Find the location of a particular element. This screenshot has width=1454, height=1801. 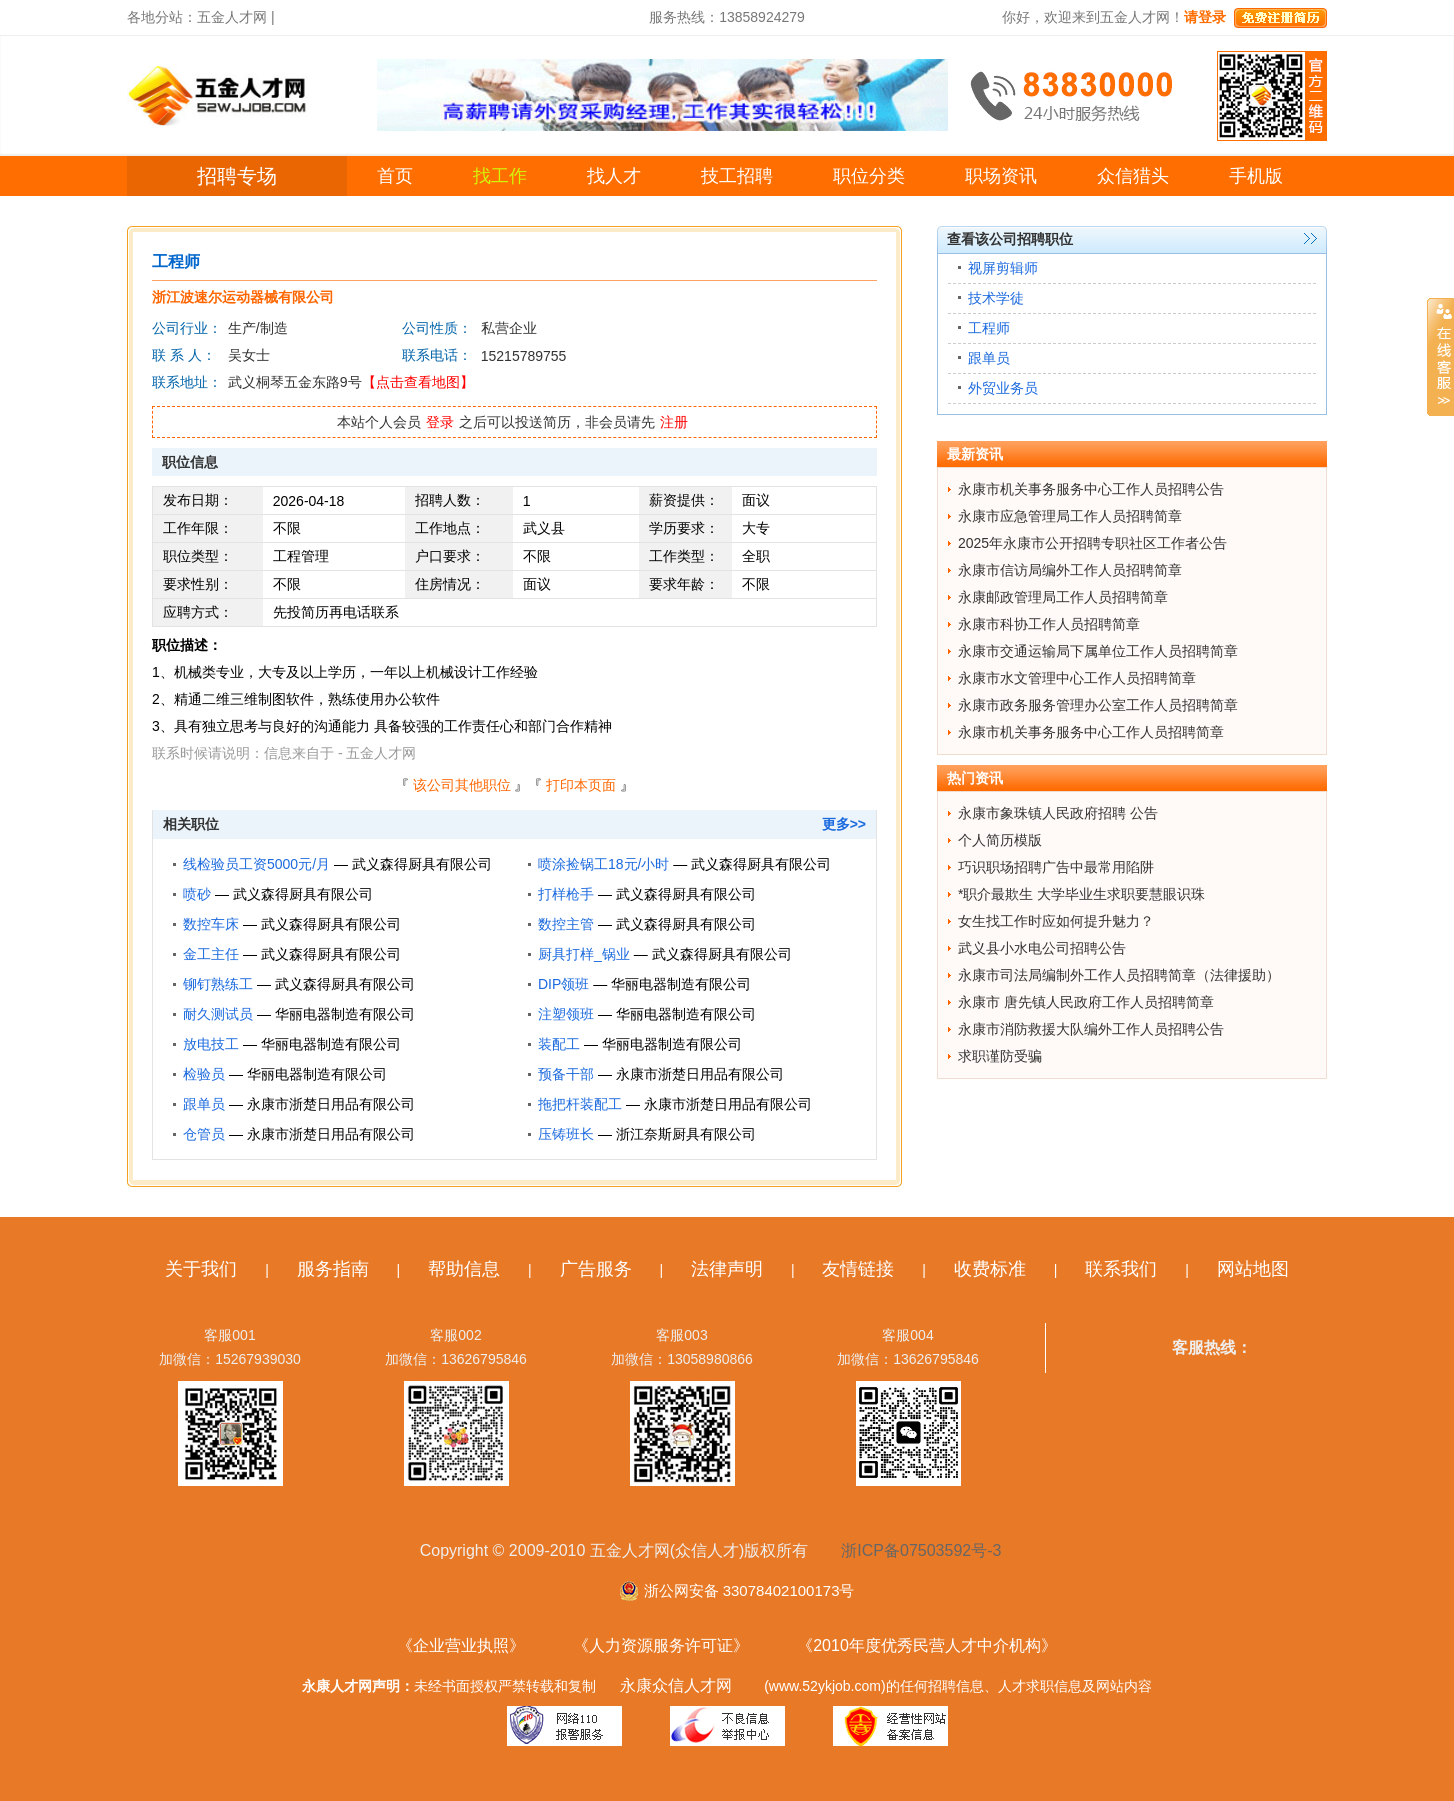

永康市交通运输局下属单位工作人员招聘简章 is located at coordinates (1098, 651).